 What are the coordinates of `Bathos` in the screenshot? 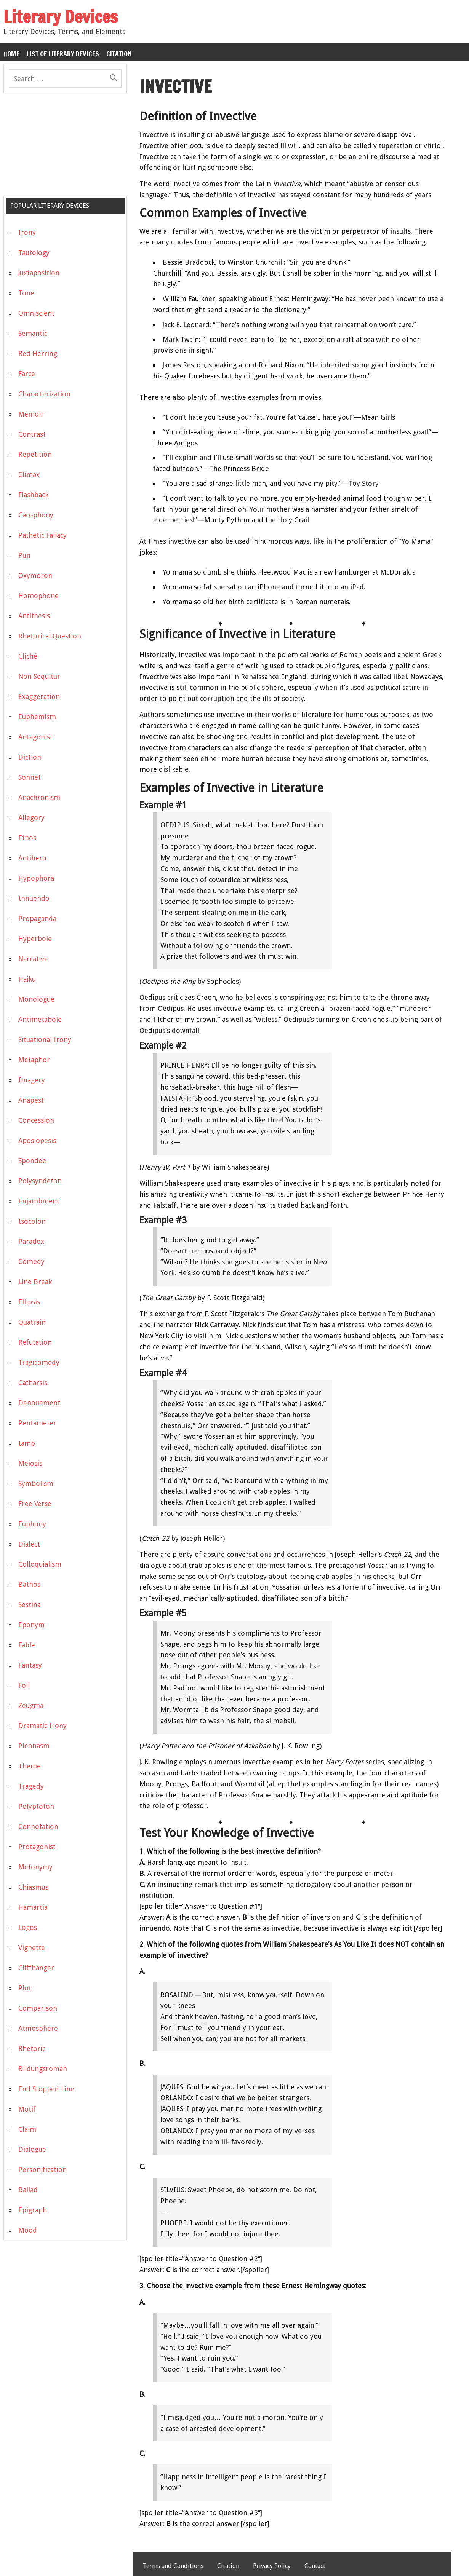 It's located at (29, 1584).